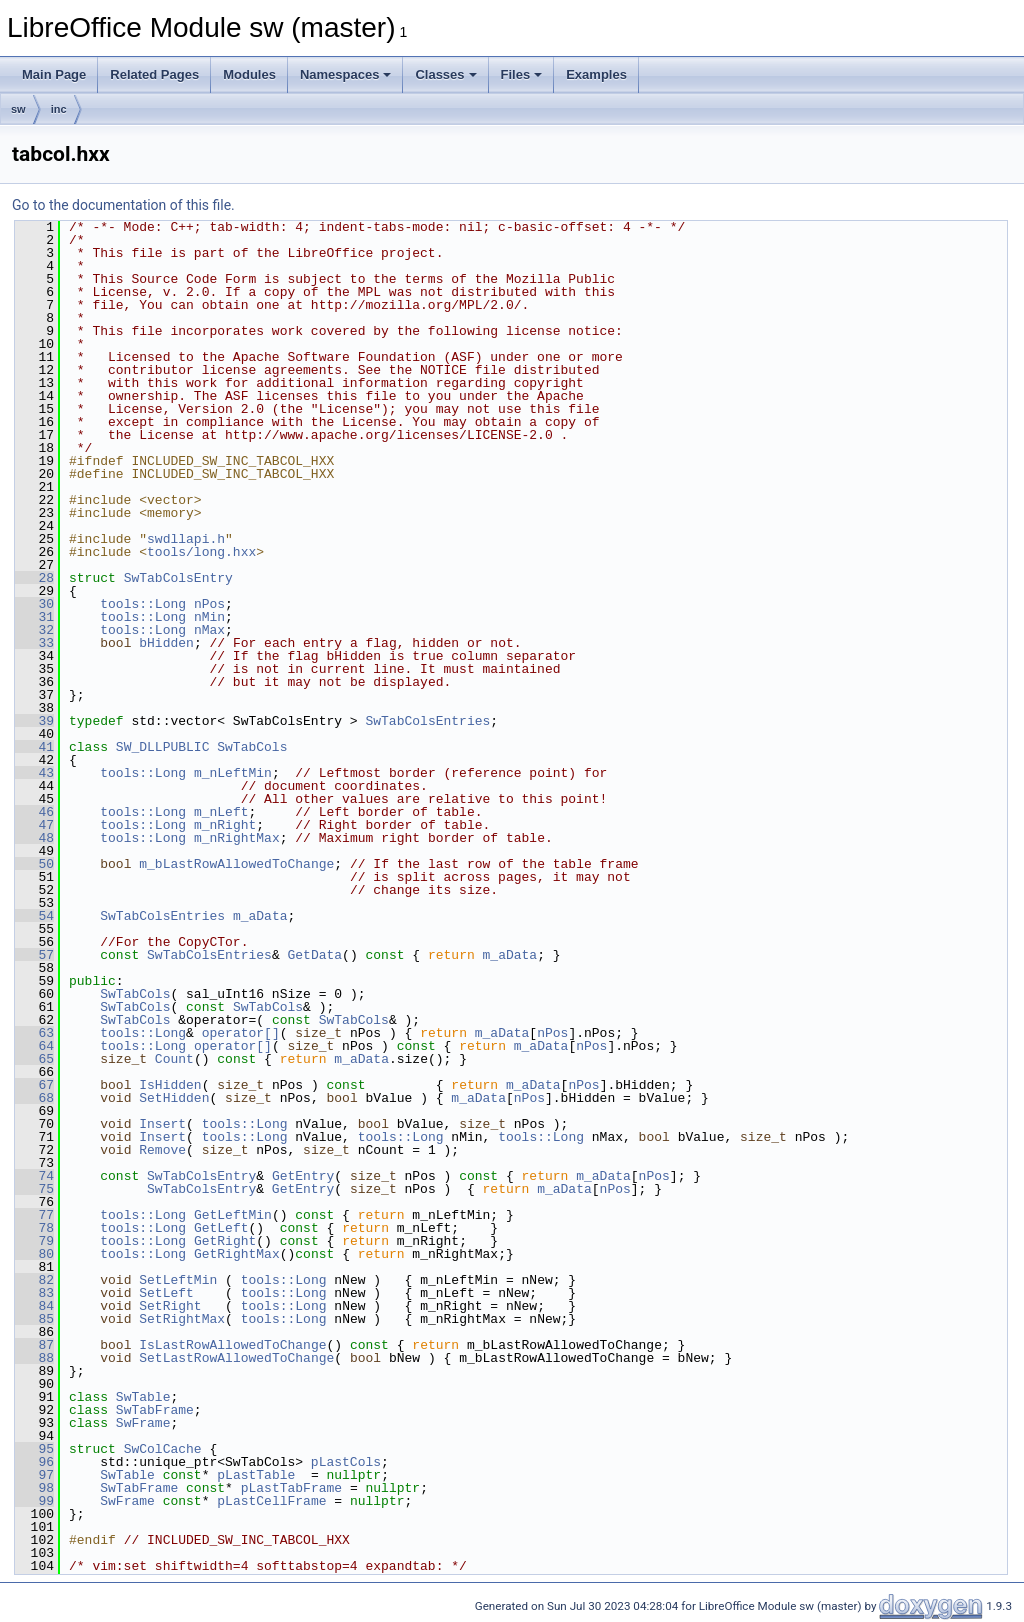 The width and height of the screenshot is (1024, 1622). What do you see at coordinates (34, 1462) in the screenshot?
I see `96` at bounding box center [34, 1462].